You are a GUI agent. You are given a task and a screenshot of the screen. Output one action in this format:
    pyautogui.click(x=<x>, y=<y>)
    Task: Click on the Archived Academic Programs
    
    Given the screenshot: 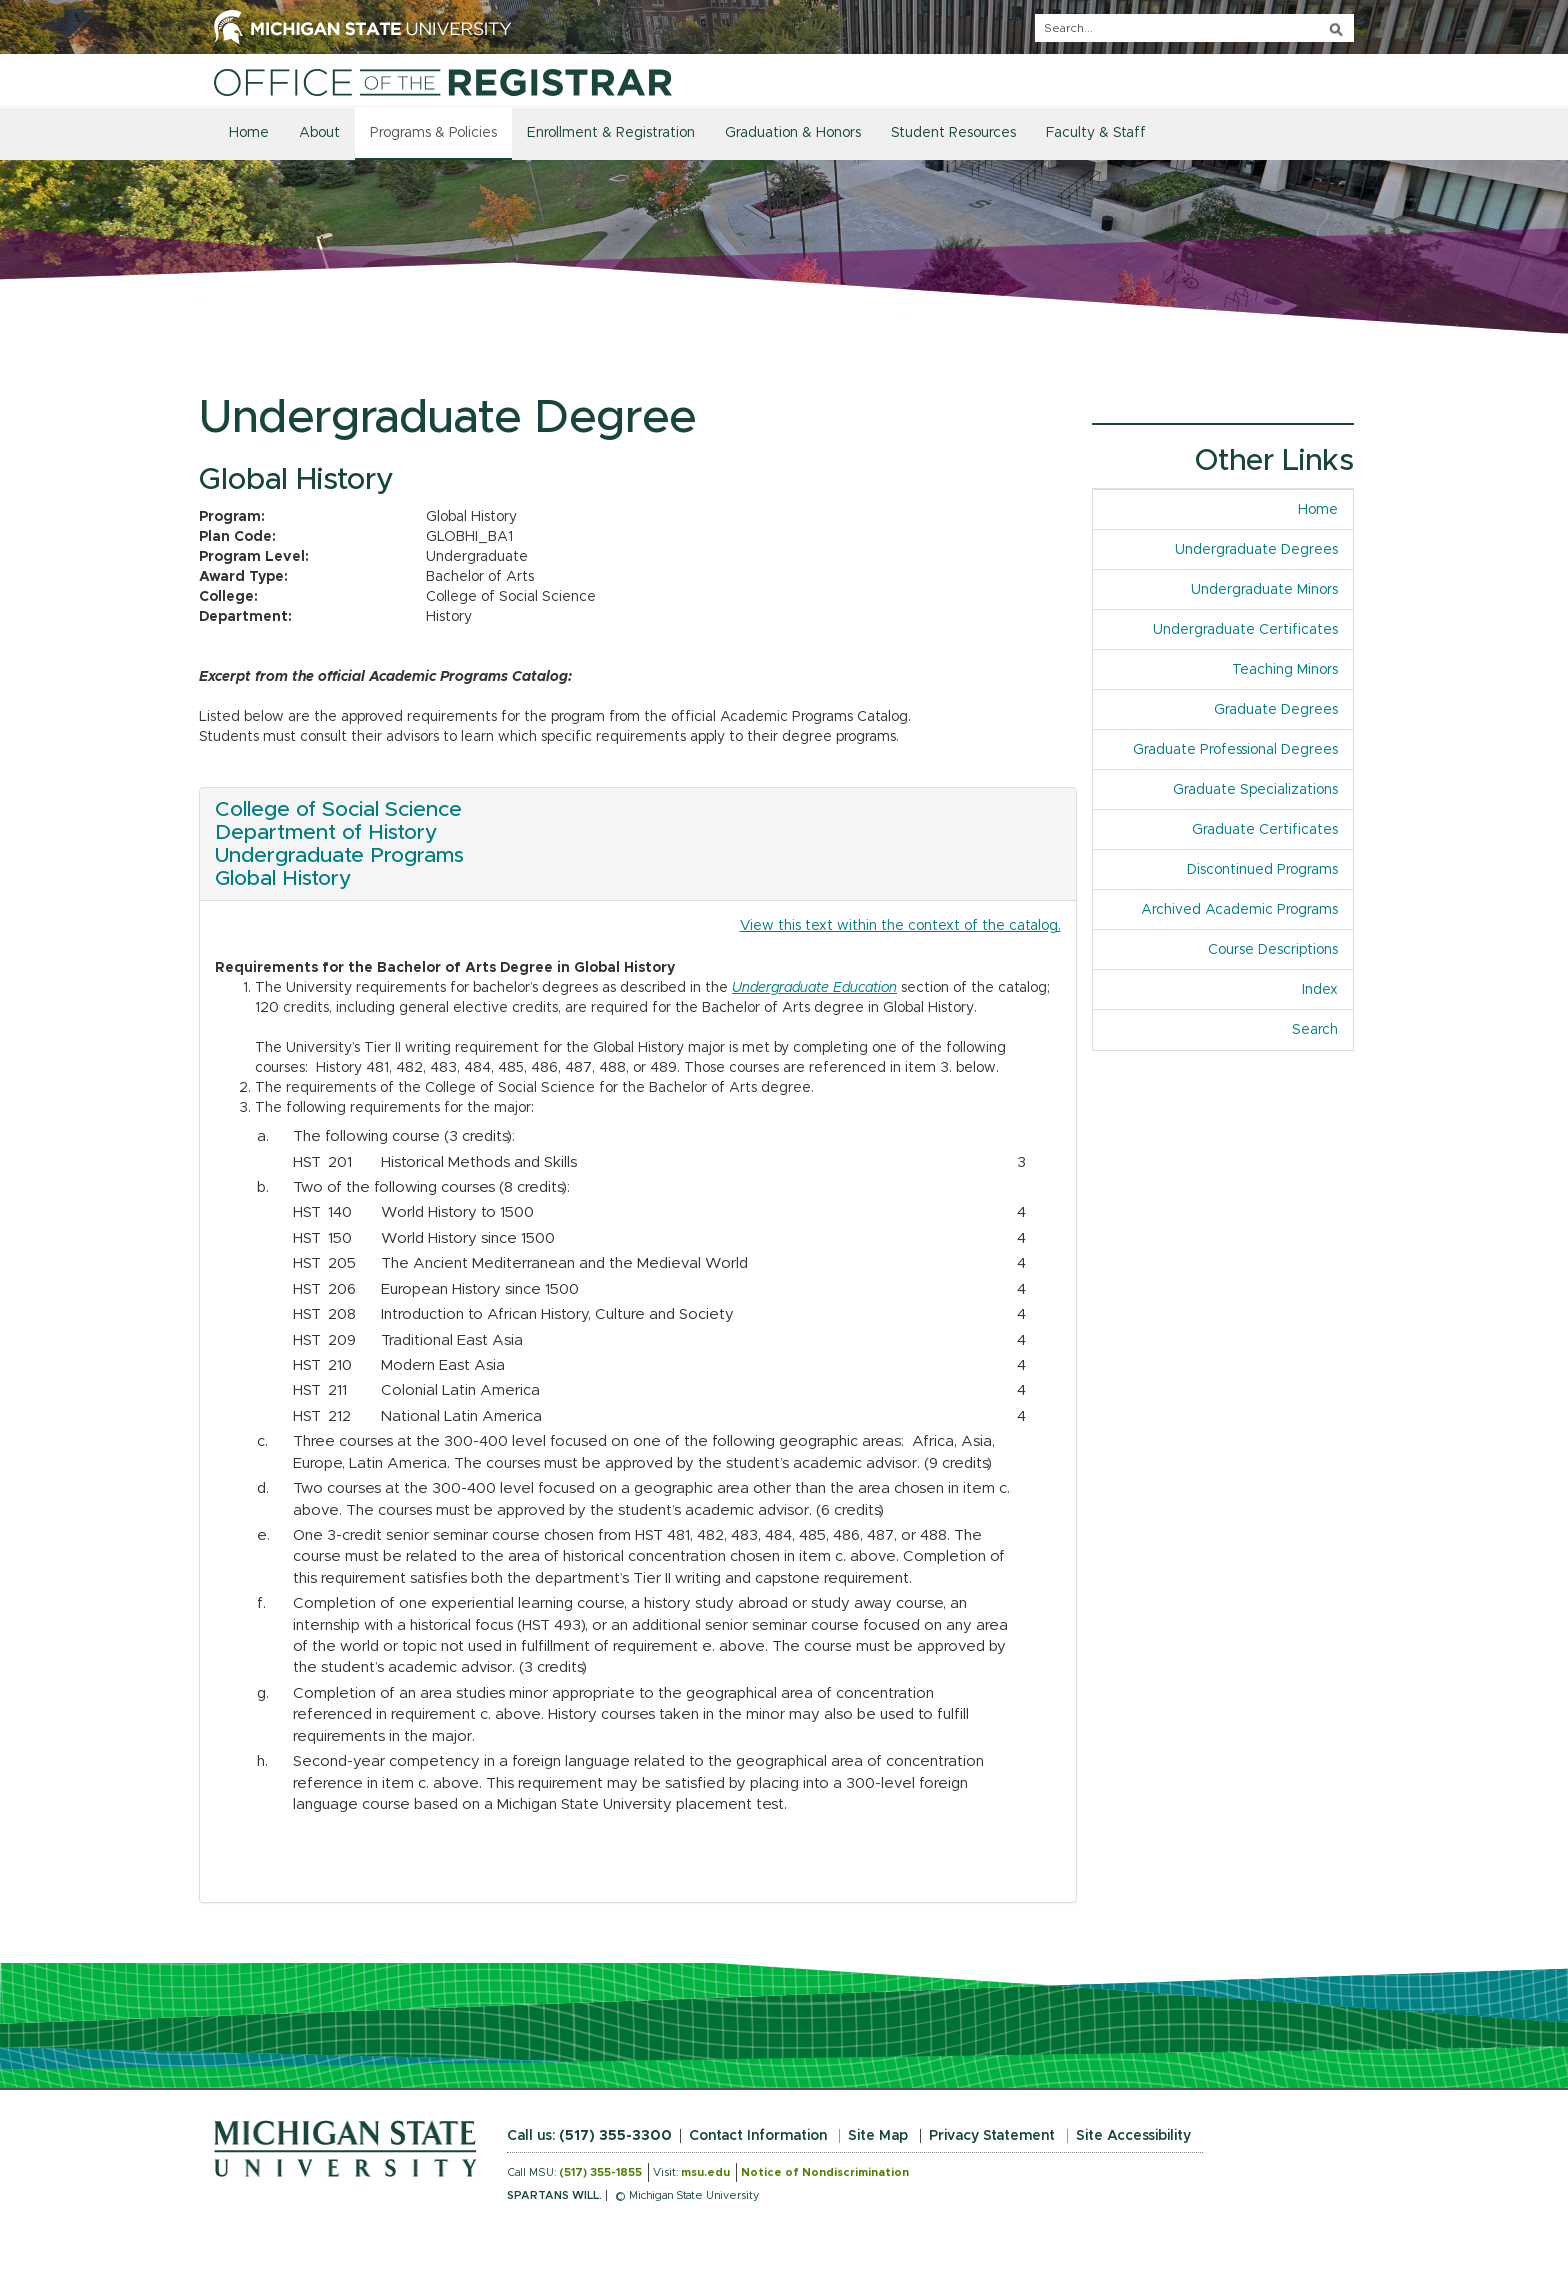 What is the action you would take?
    pyautogui.click(x=1239, y=910)
    